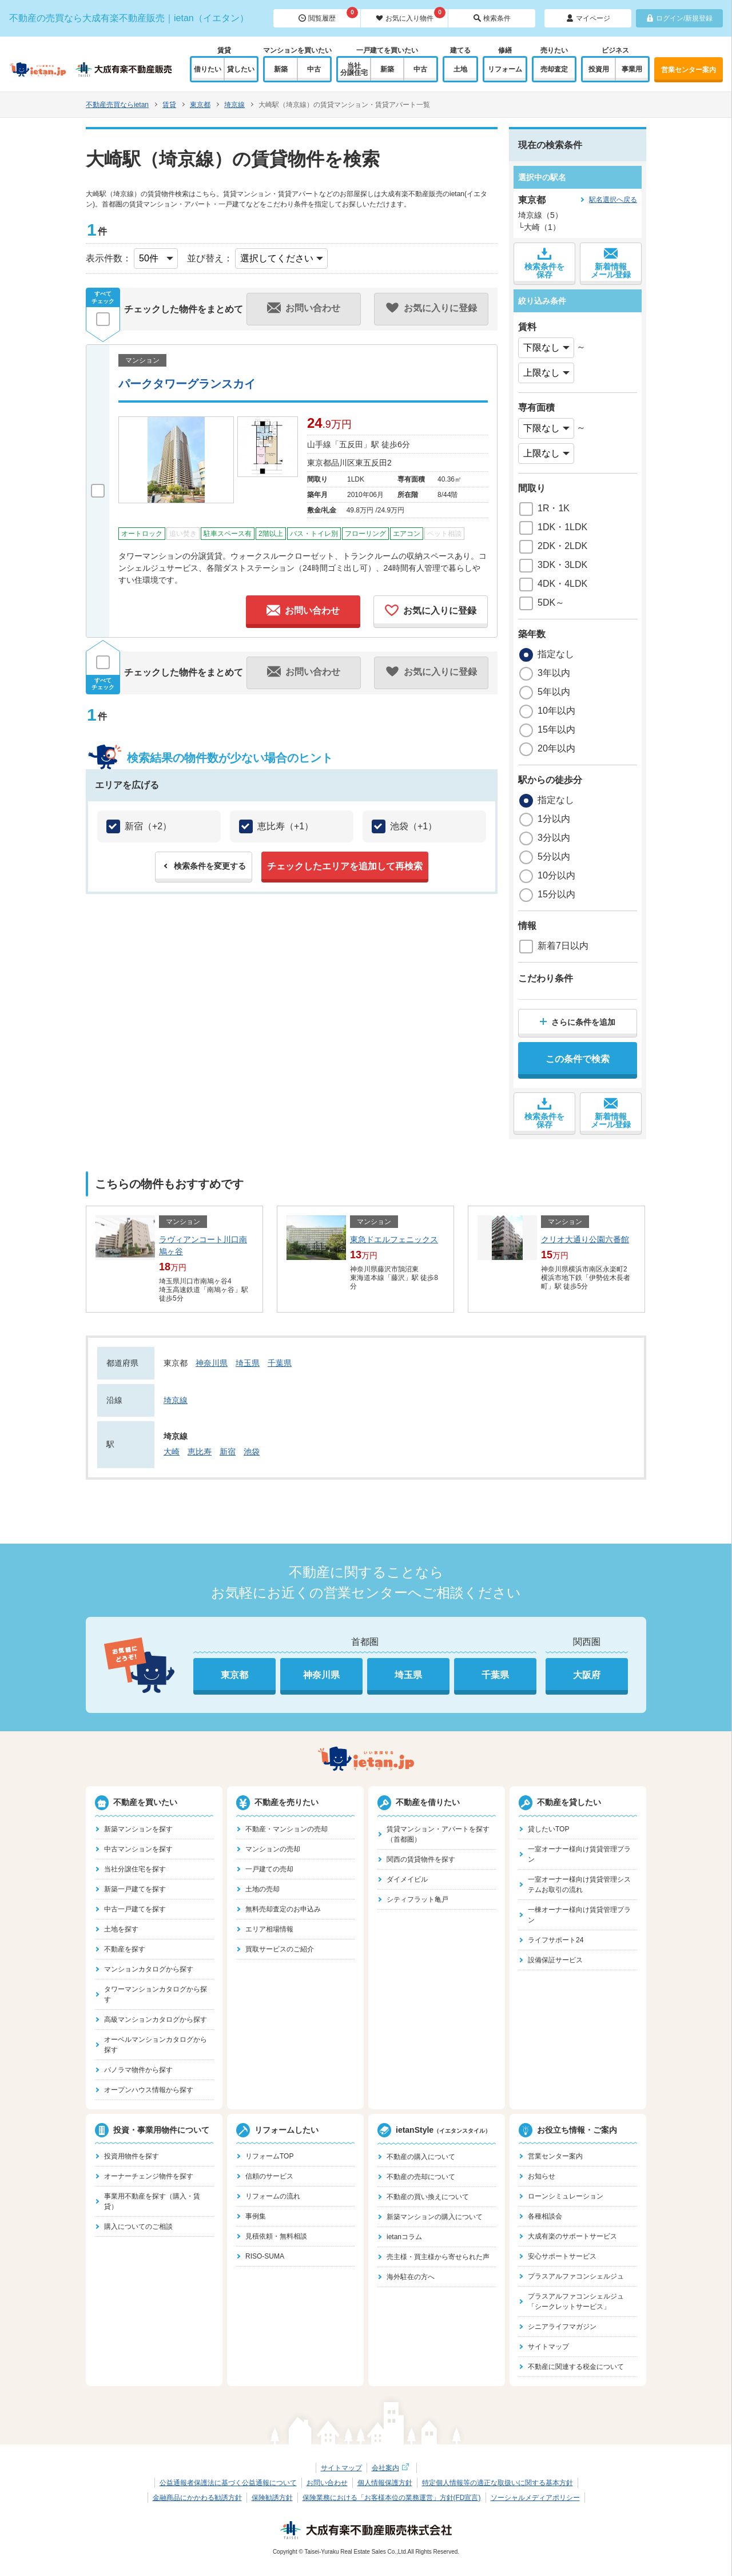 The height and width of the screenshot is (2576, 732). Describe the element at coordinates (428, 2197) in the screenshot. I see `不動産の買い換えについて` at that location.